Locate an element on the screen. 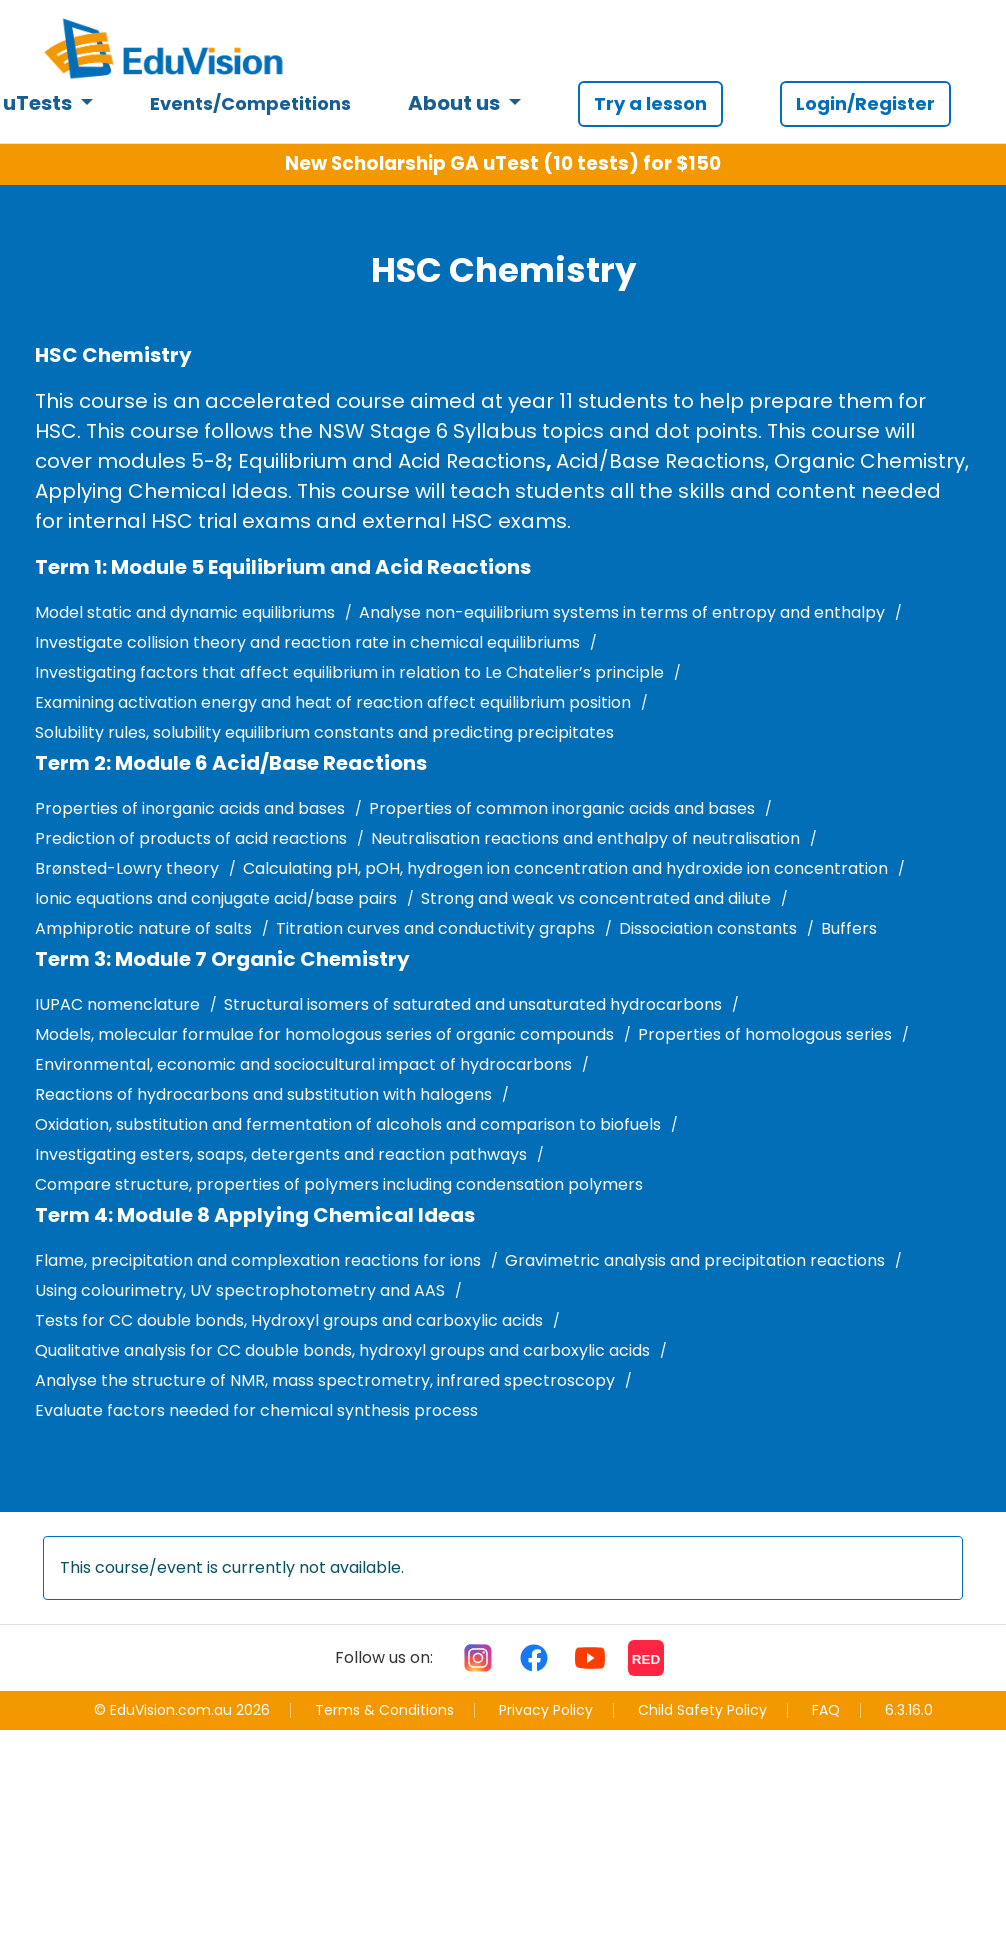 The image size is (1006, 1954). Child Safety Policy is located at coordinates (702, 1710).